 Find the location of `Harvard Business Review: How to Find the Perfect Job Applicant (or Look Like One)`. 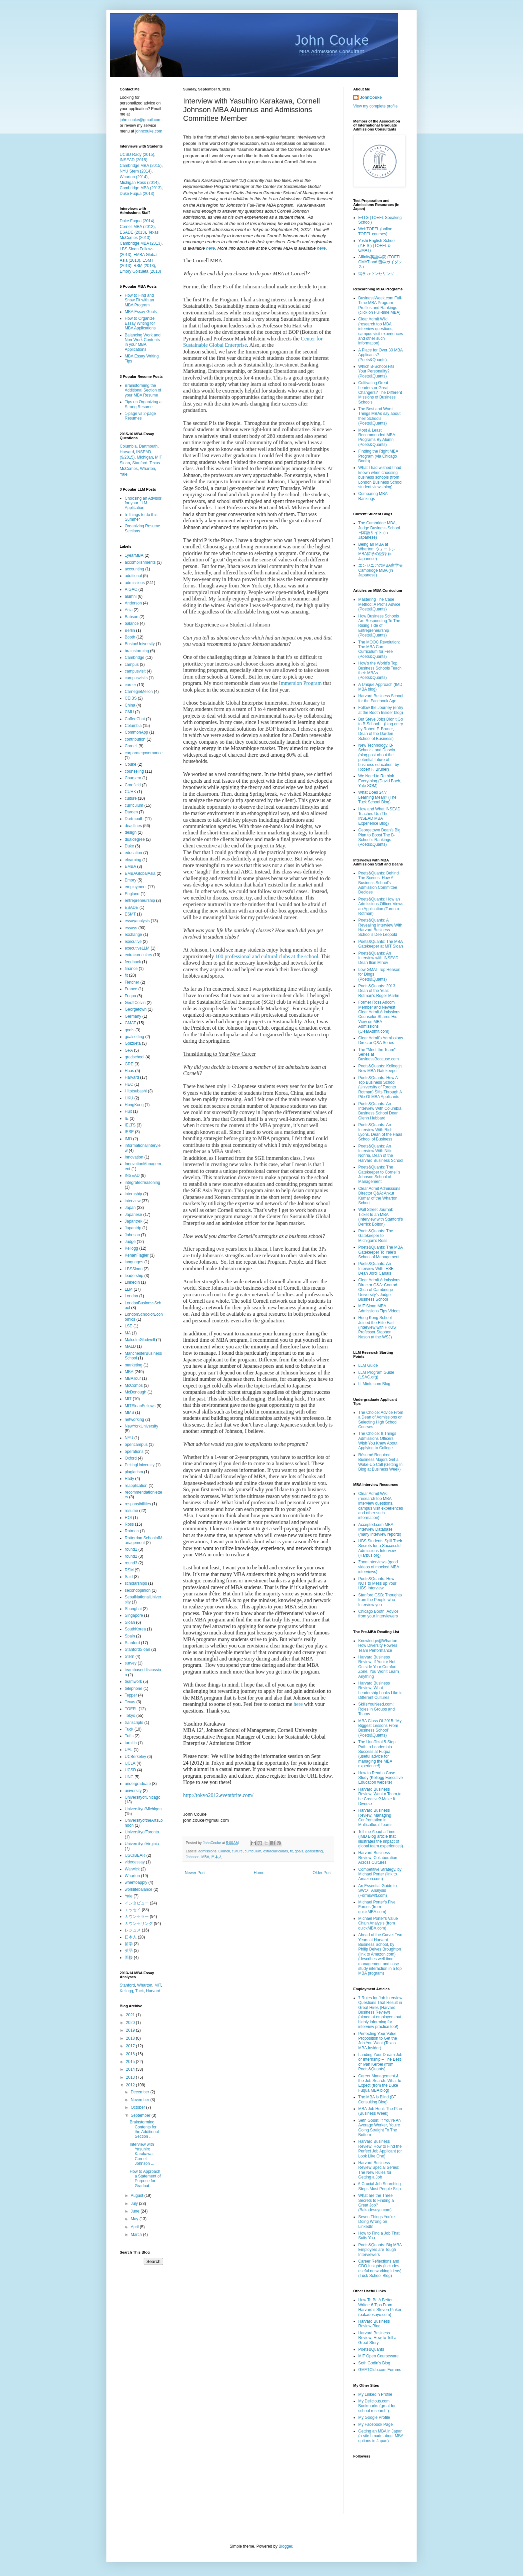

Harvard Business Review: How to Find the Perfect Job Applicant (or Look Like One) is located at coordinates (380, 2148).